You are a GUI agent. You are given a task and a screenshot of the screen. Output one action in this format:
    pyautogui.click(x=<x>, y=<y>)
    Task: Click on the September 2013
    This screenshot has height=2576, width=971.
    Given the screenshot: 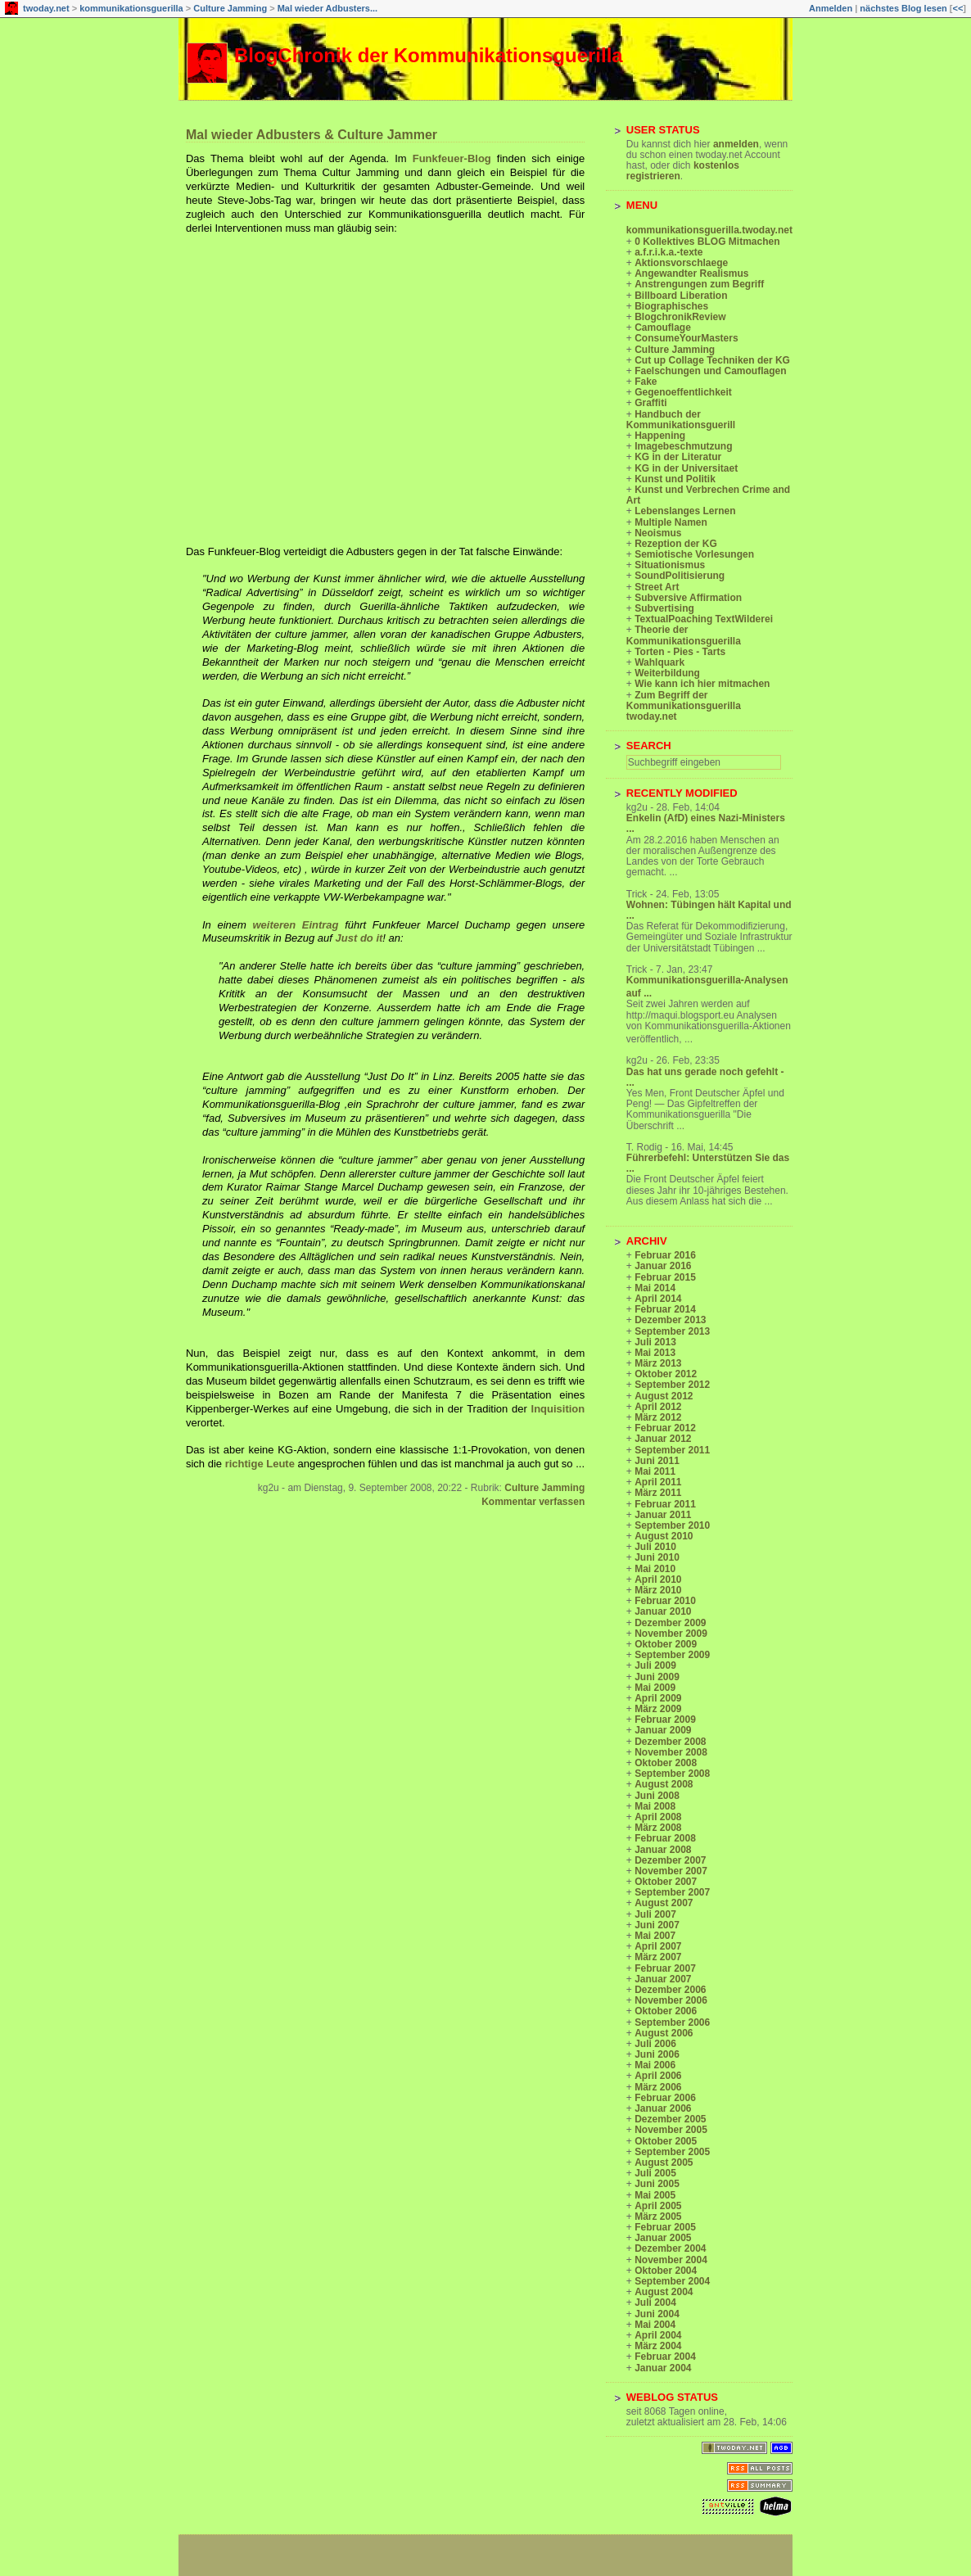 What is the action you would take?
    pyautogui.click(x=672, y=1331)
    